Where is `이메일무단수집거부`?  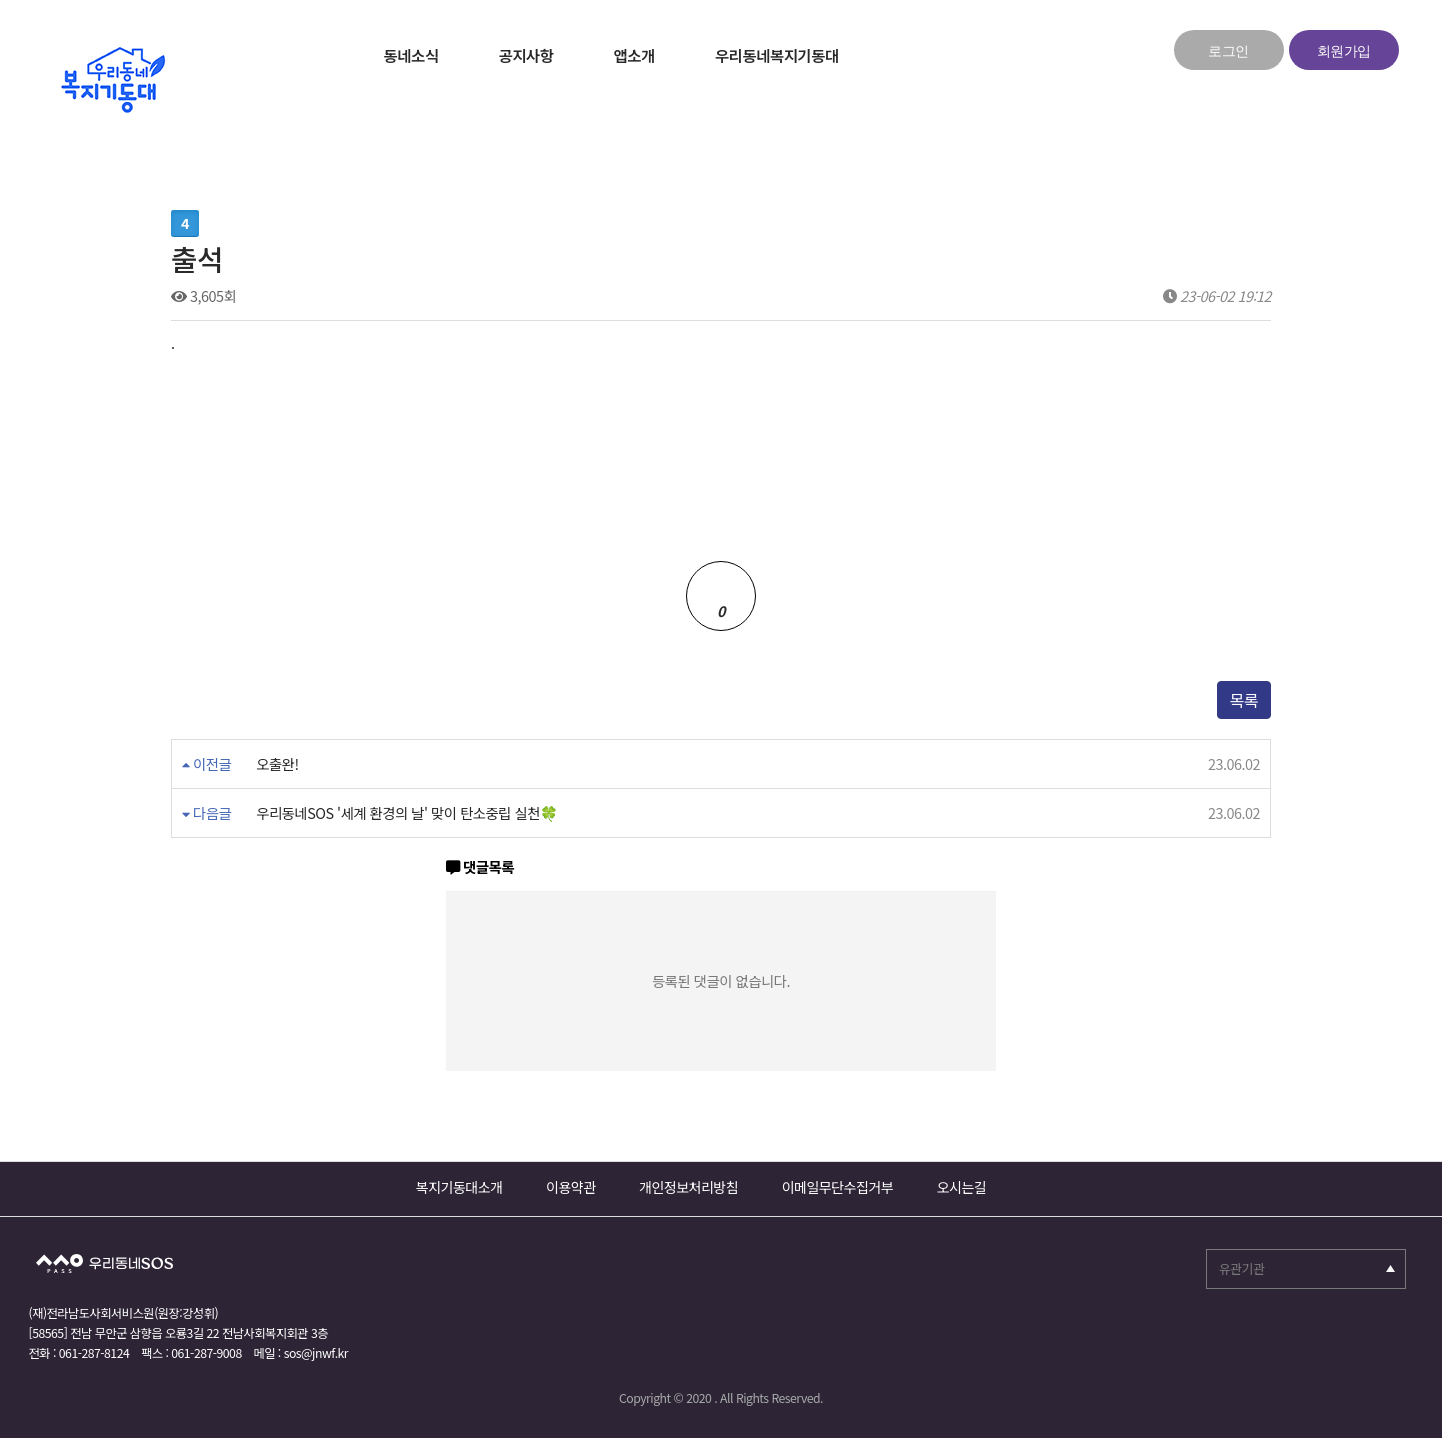 이메일무단수집거부 is located at coordinates (837, 1187).